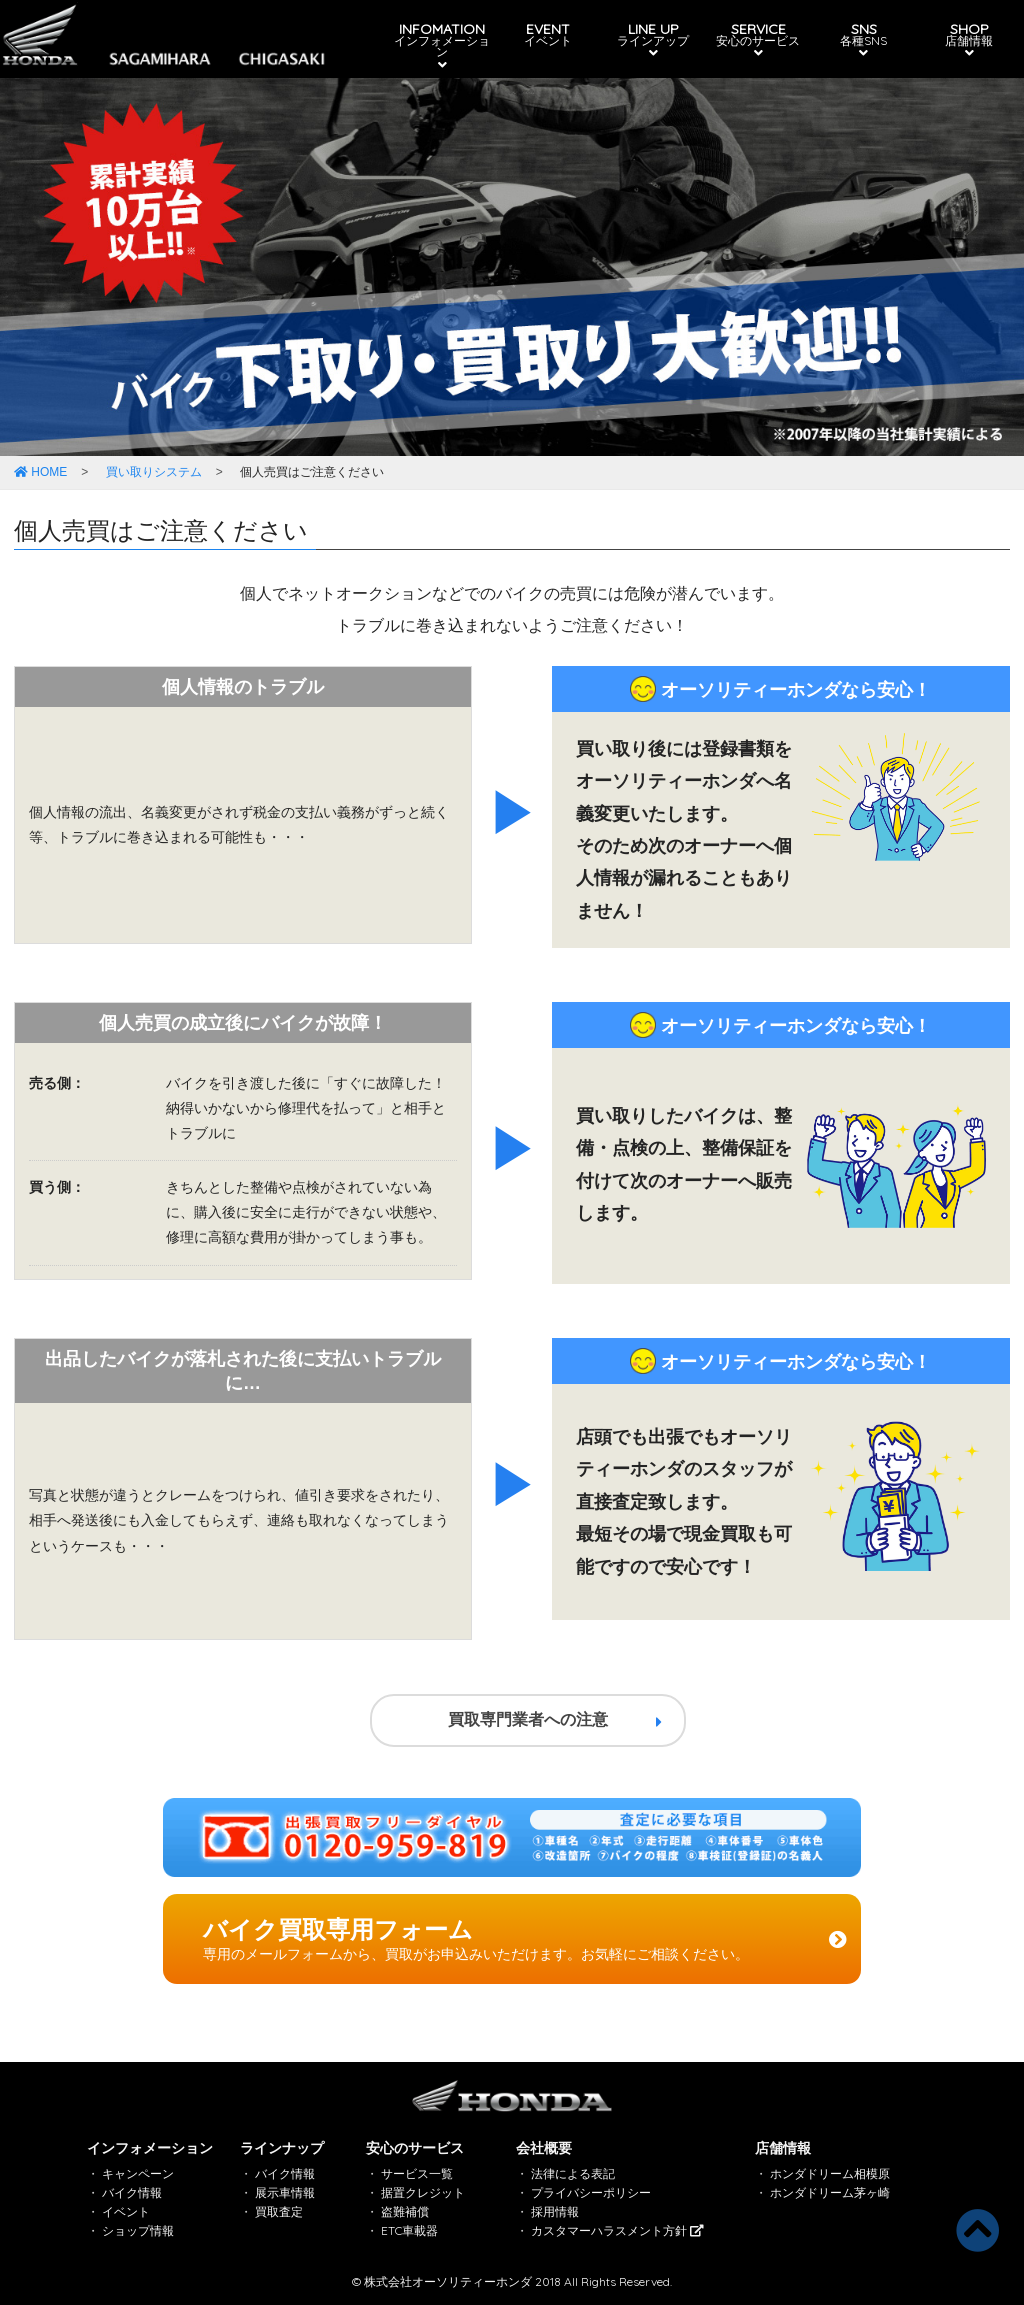  What do you see at coordinates (555, 1720) in the screenshot?
I see `買取専門業者への注意` at bounding box center [555, 1720].